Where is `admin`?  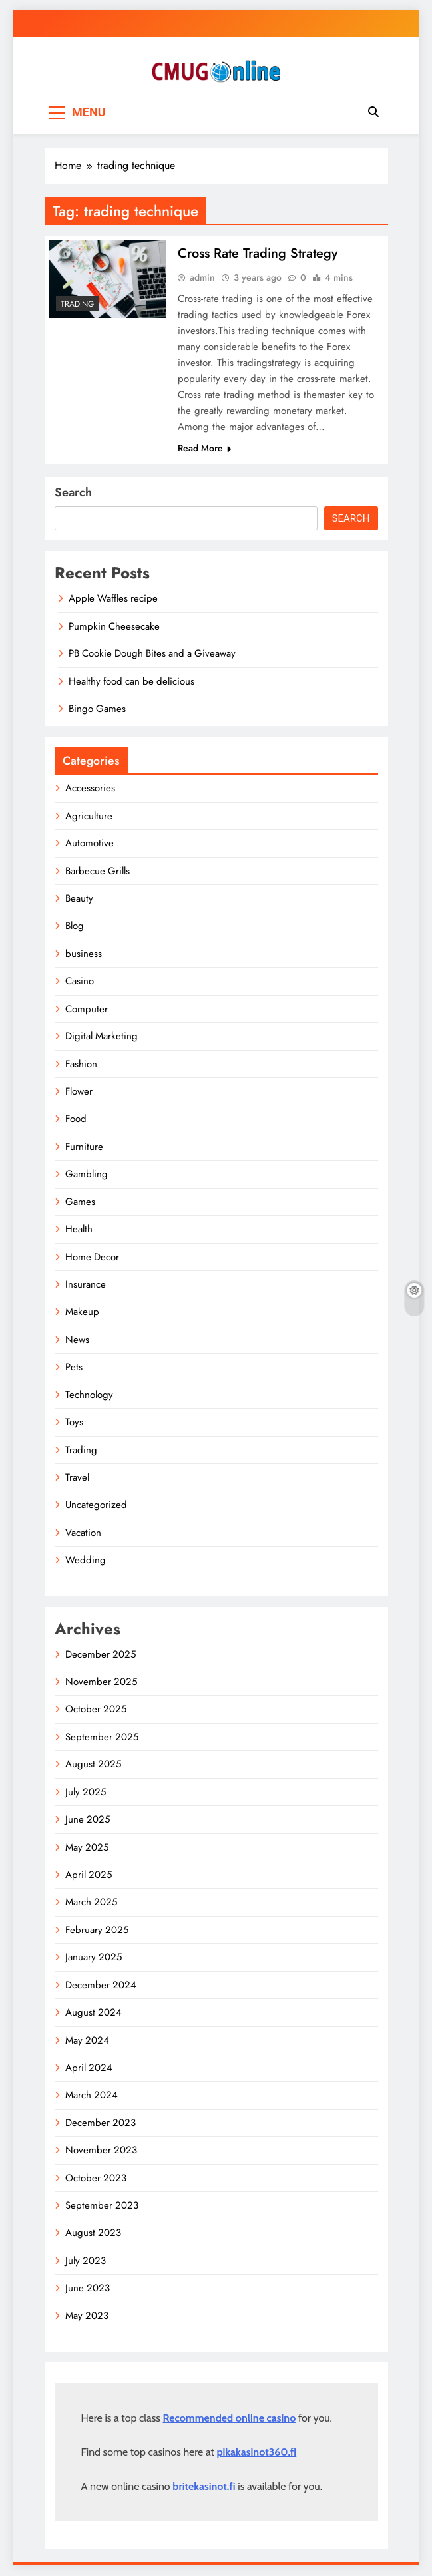 admin is located at coordinates (202, 278).